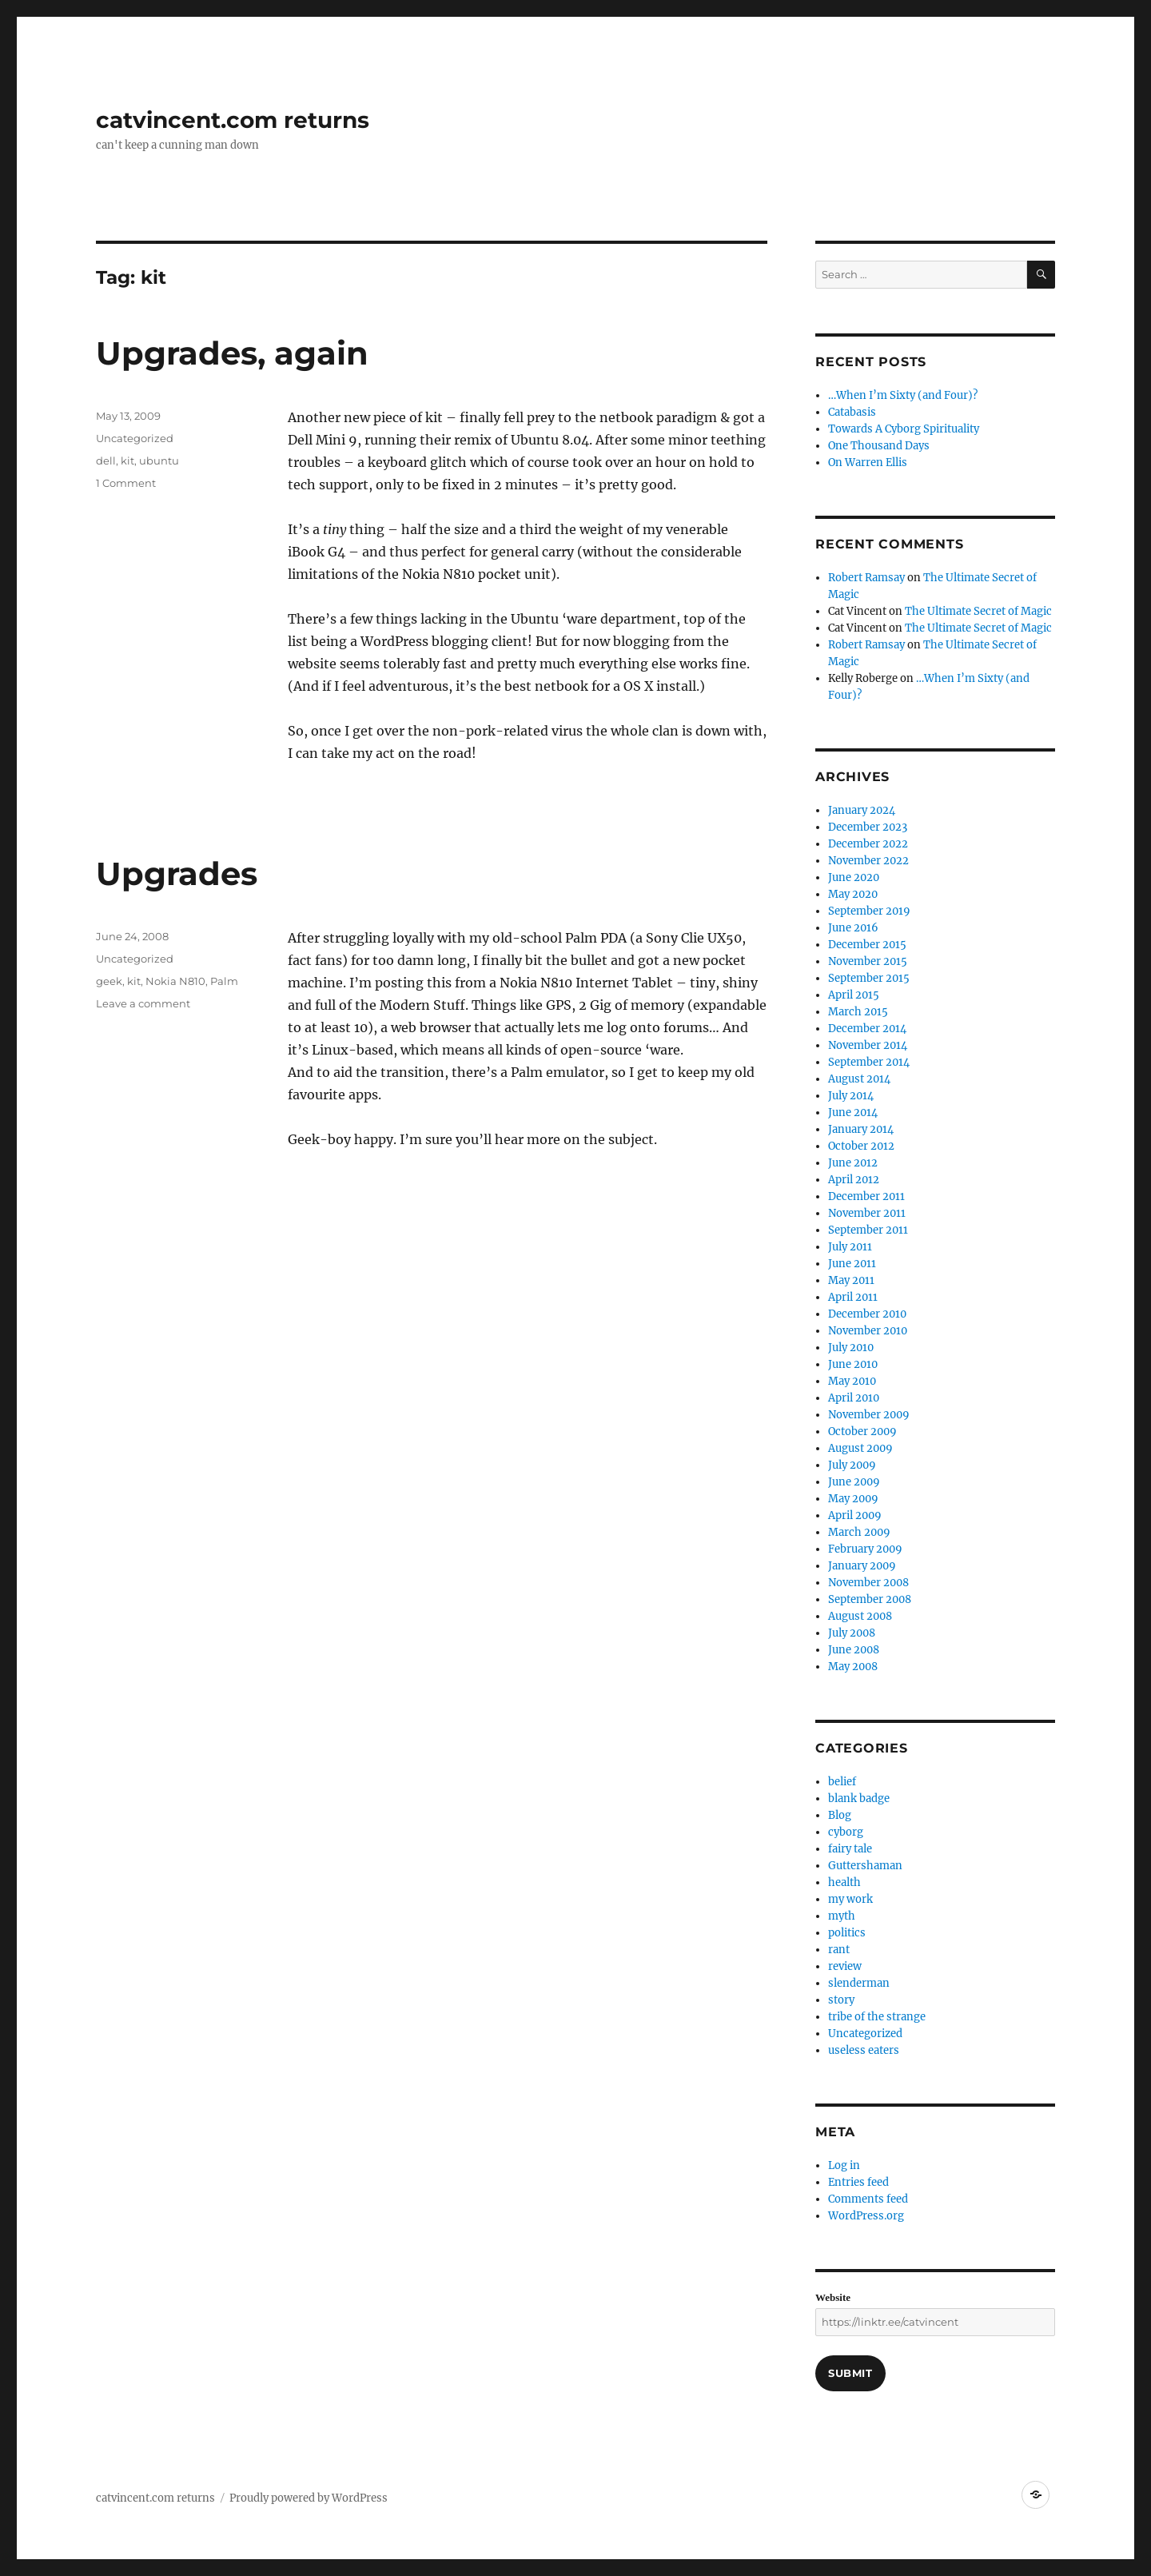  I want to click on July 2014, so click(851, 1096).